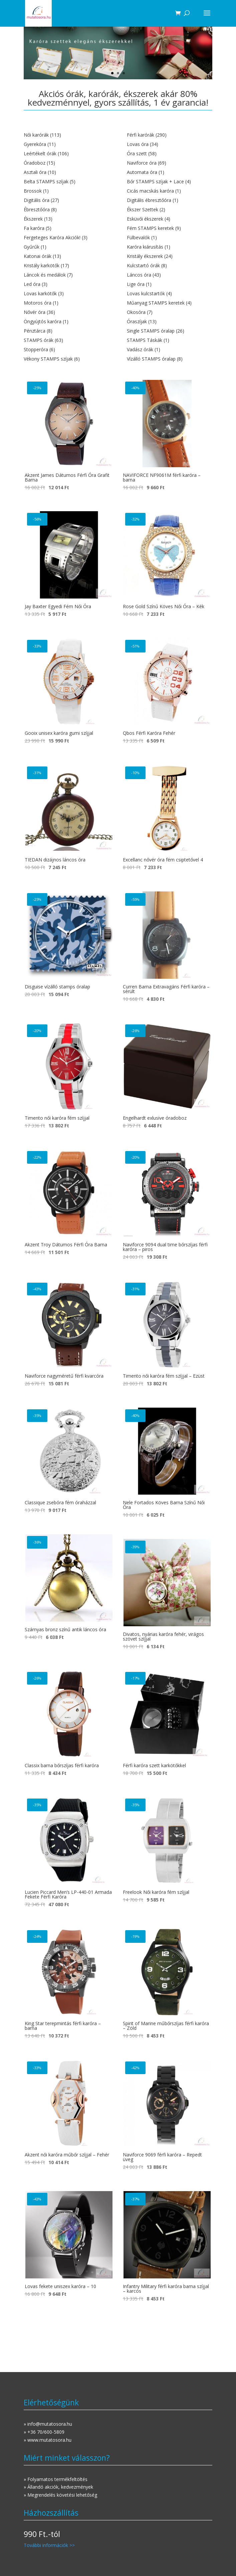 The height and width of the screenshot is (2576, 236). I want to click on [Gyerekóra termékkategória megtekintése], so click(66, 144).